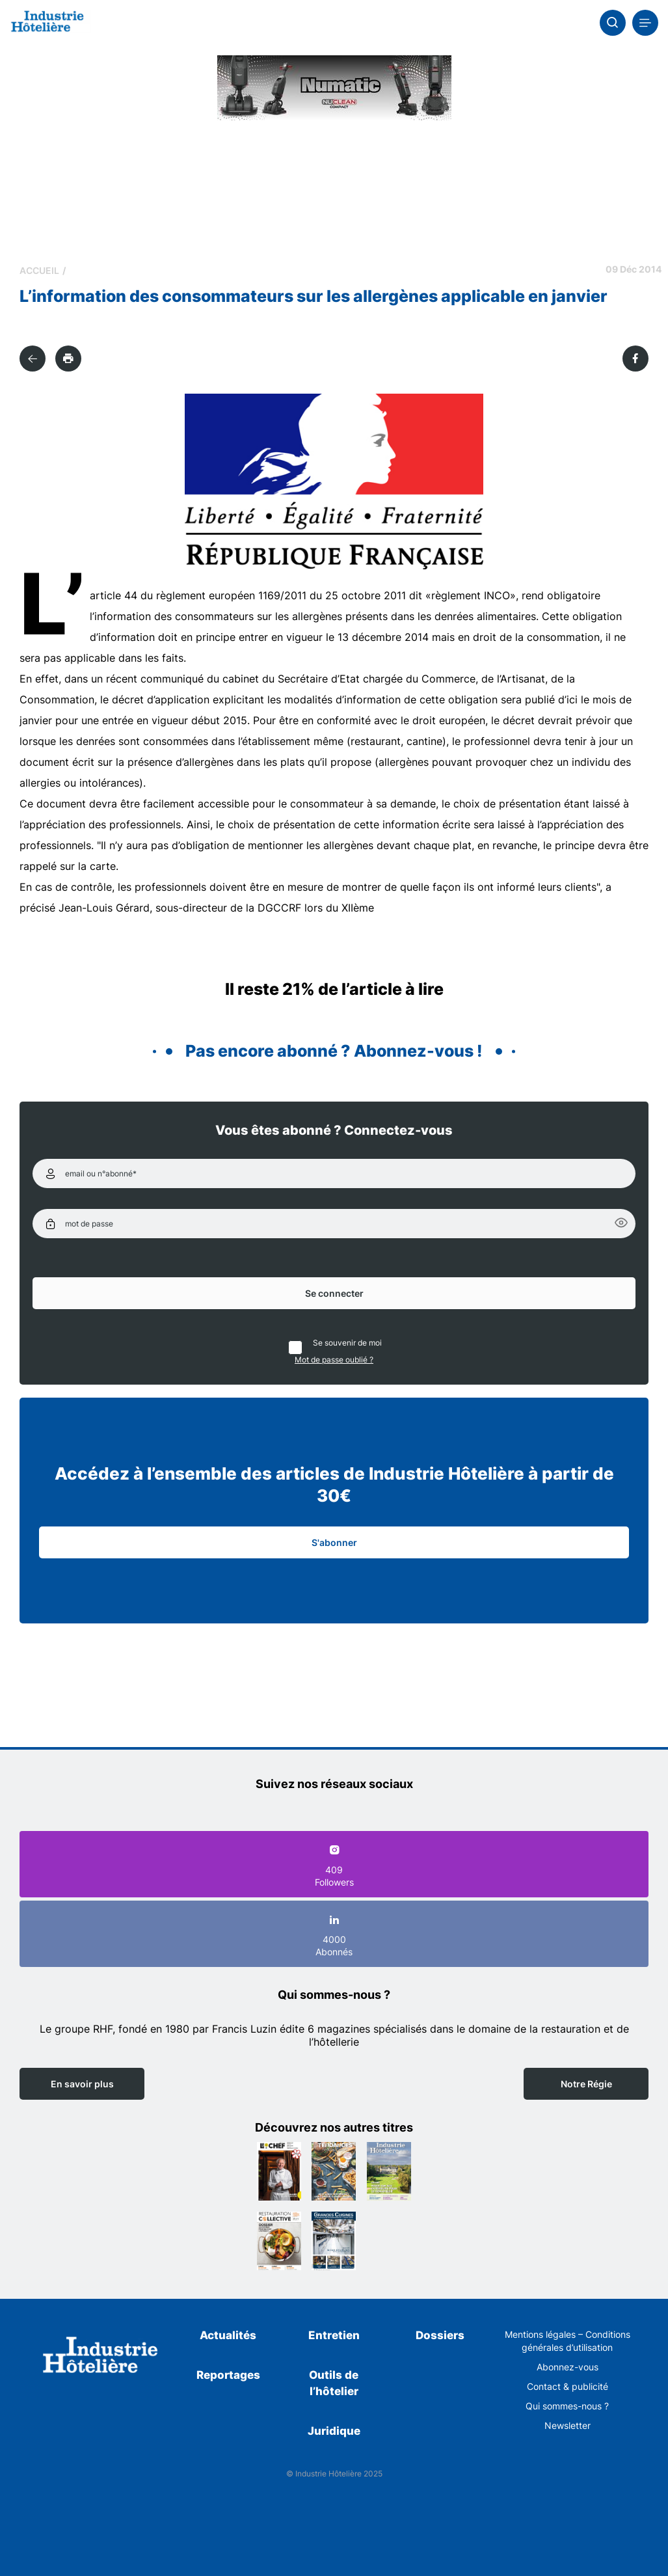  Describe the element at coordinates (82, 2083) in the screenshot. I see `En savoir plus` at that location.